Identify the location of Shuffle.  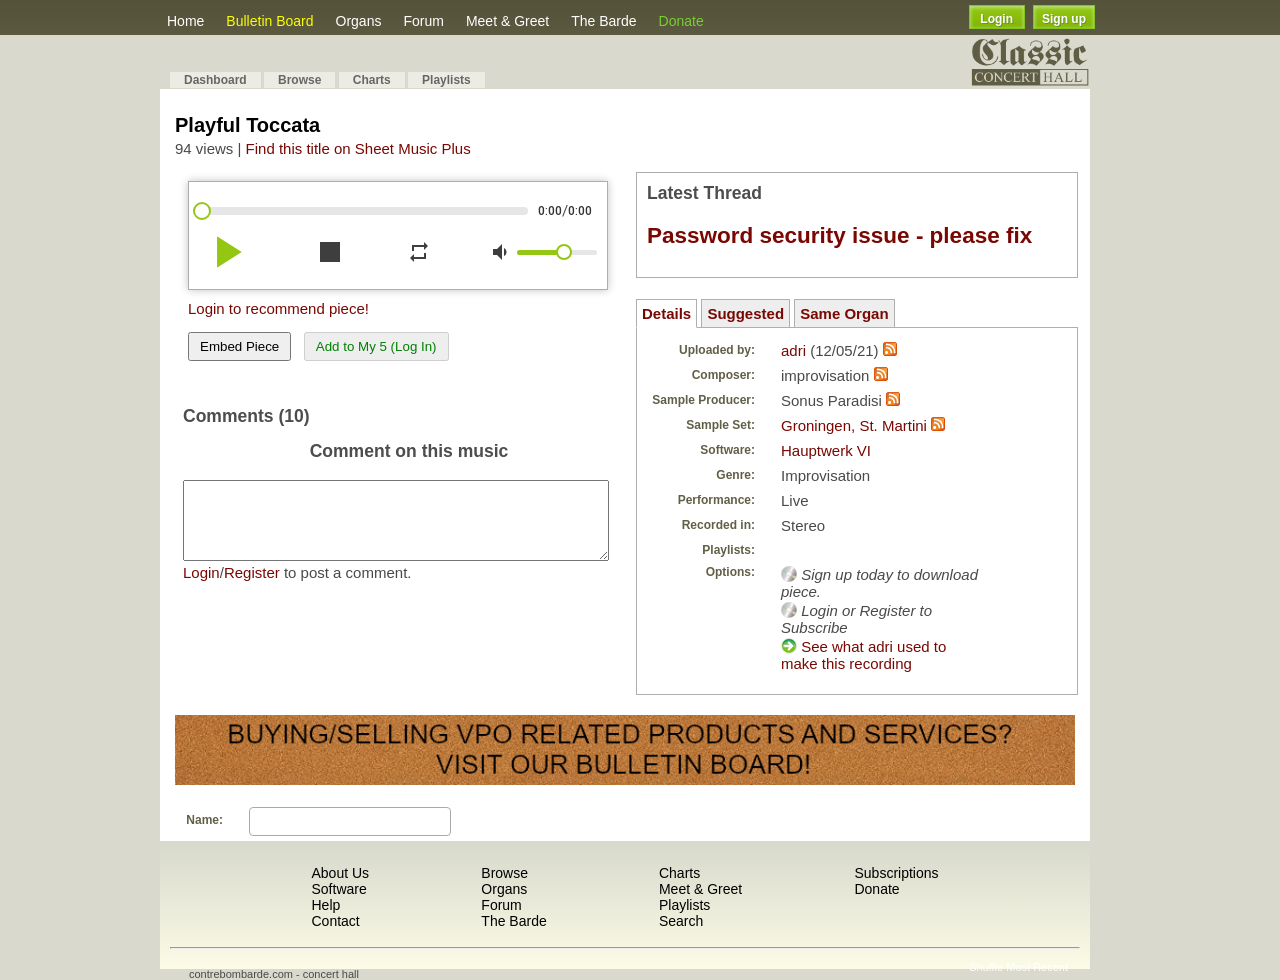
(986, 967).